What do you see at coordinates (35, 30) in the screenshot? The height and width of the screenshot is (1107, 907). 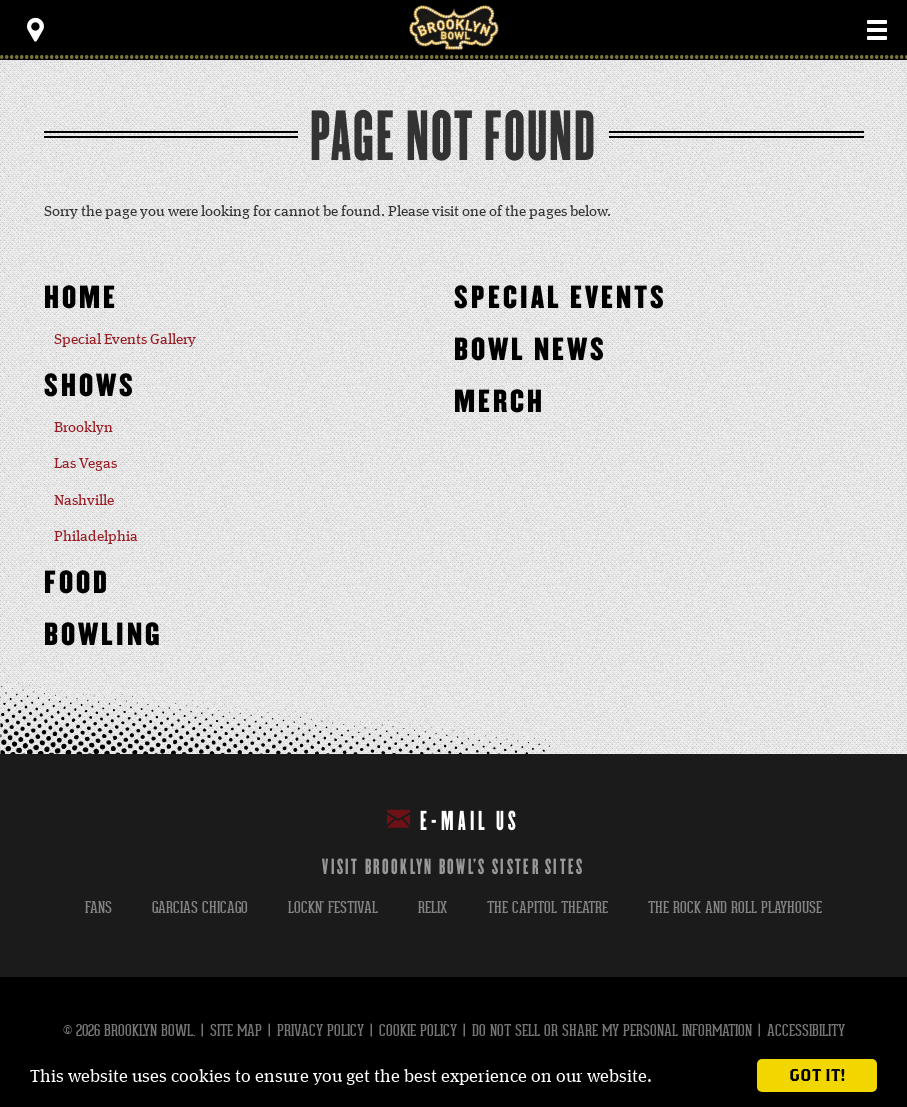 I see `[Toggle Toolbar Menu]` at bounding box center [35, 30].